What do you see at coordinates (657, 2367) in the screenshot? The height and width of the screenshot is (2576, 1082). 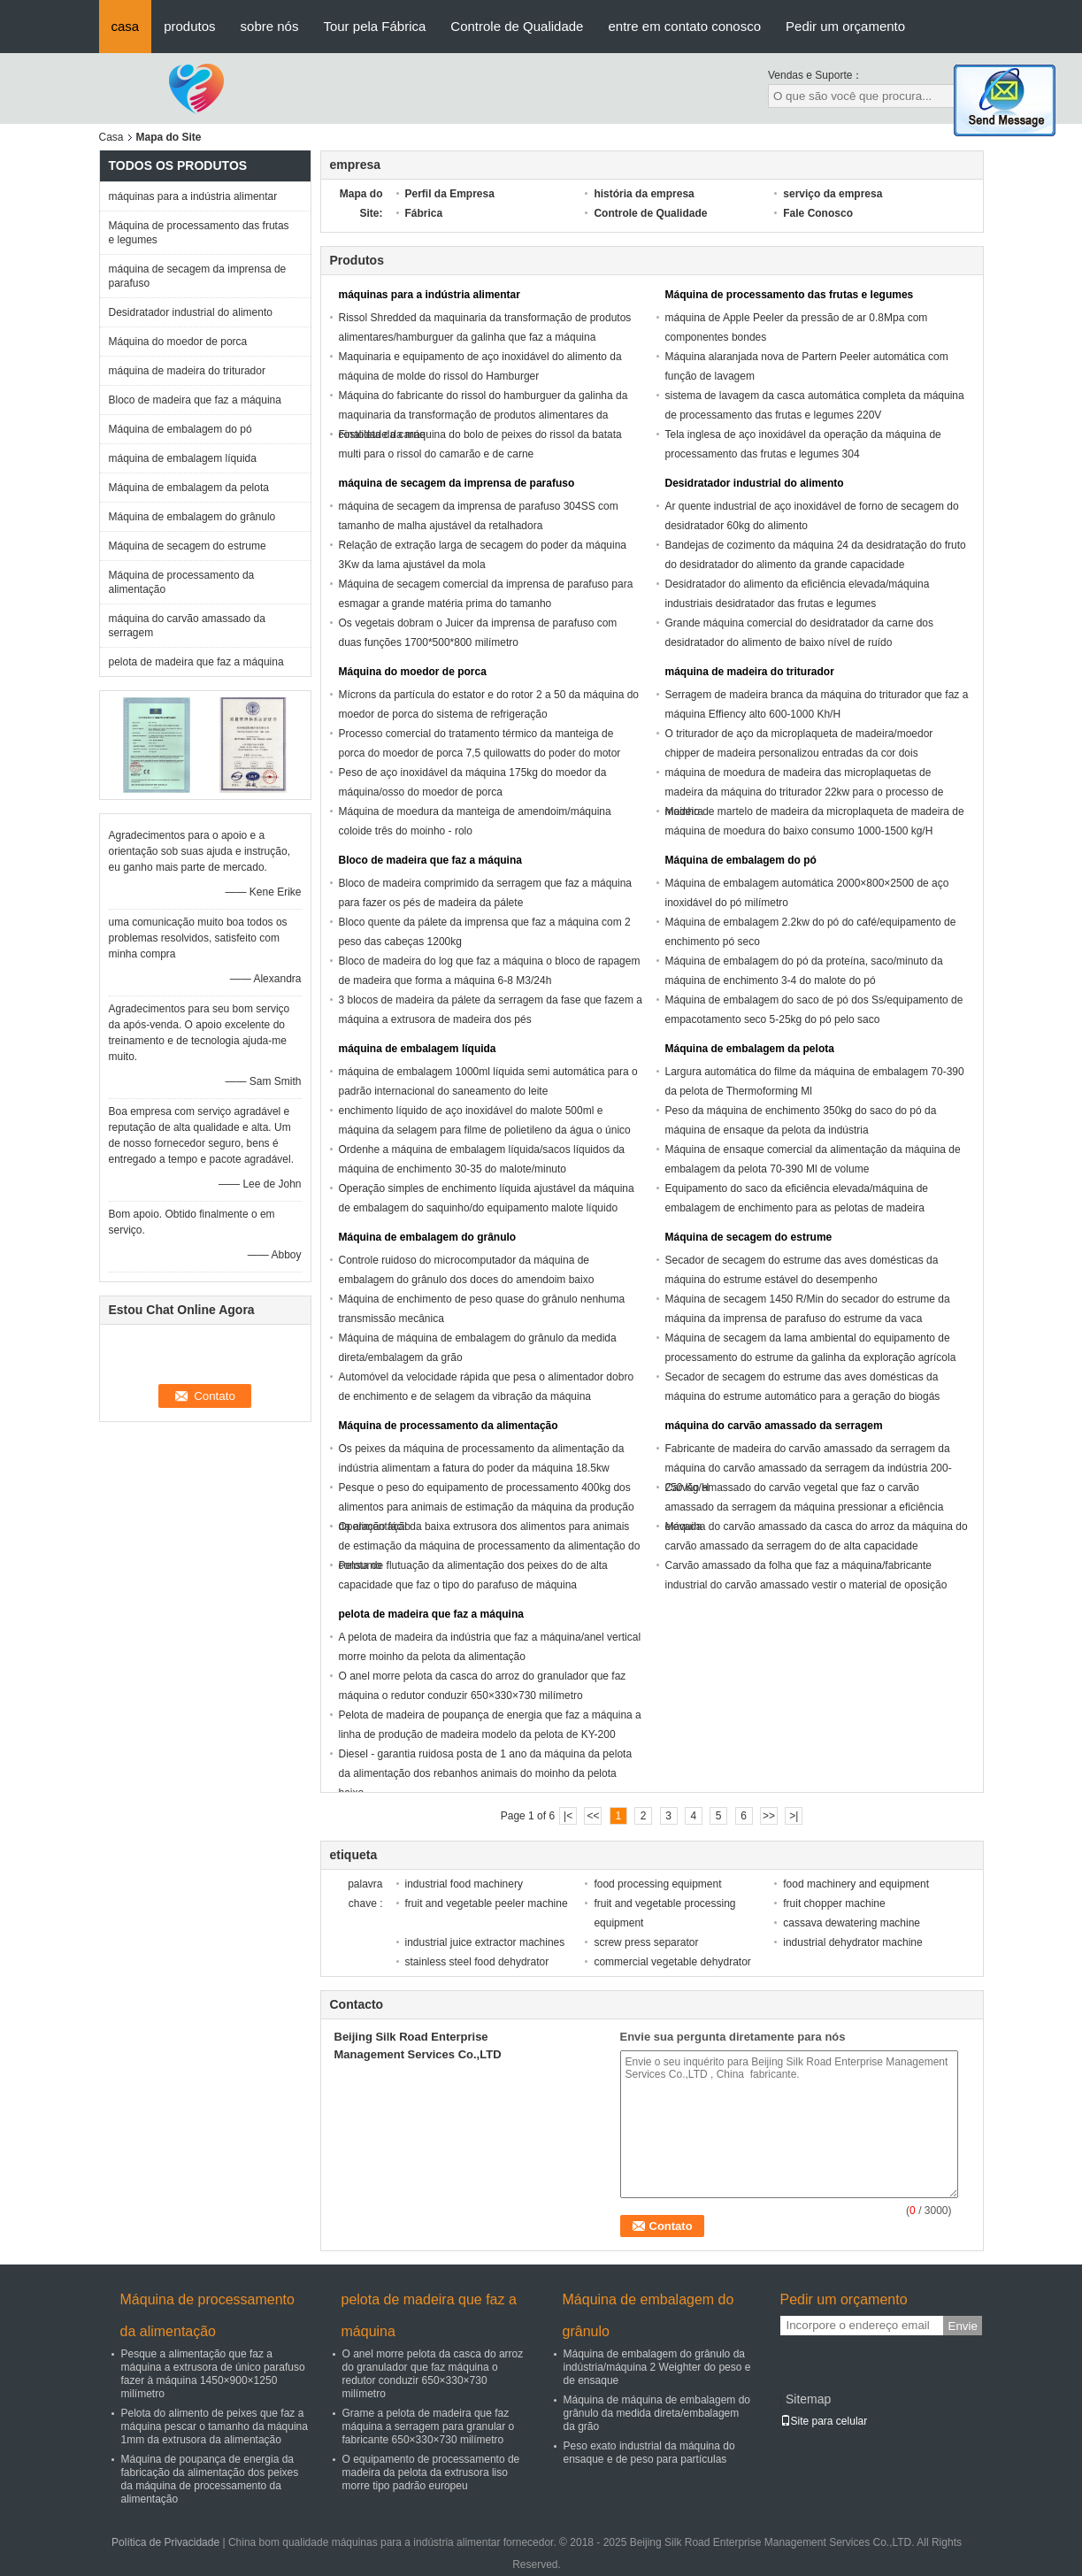 I see `Máquina de embalagem do grânulo da indústria/máquina 2 Weighter do peso e de ensaque` at bounding box center [657, 2367].